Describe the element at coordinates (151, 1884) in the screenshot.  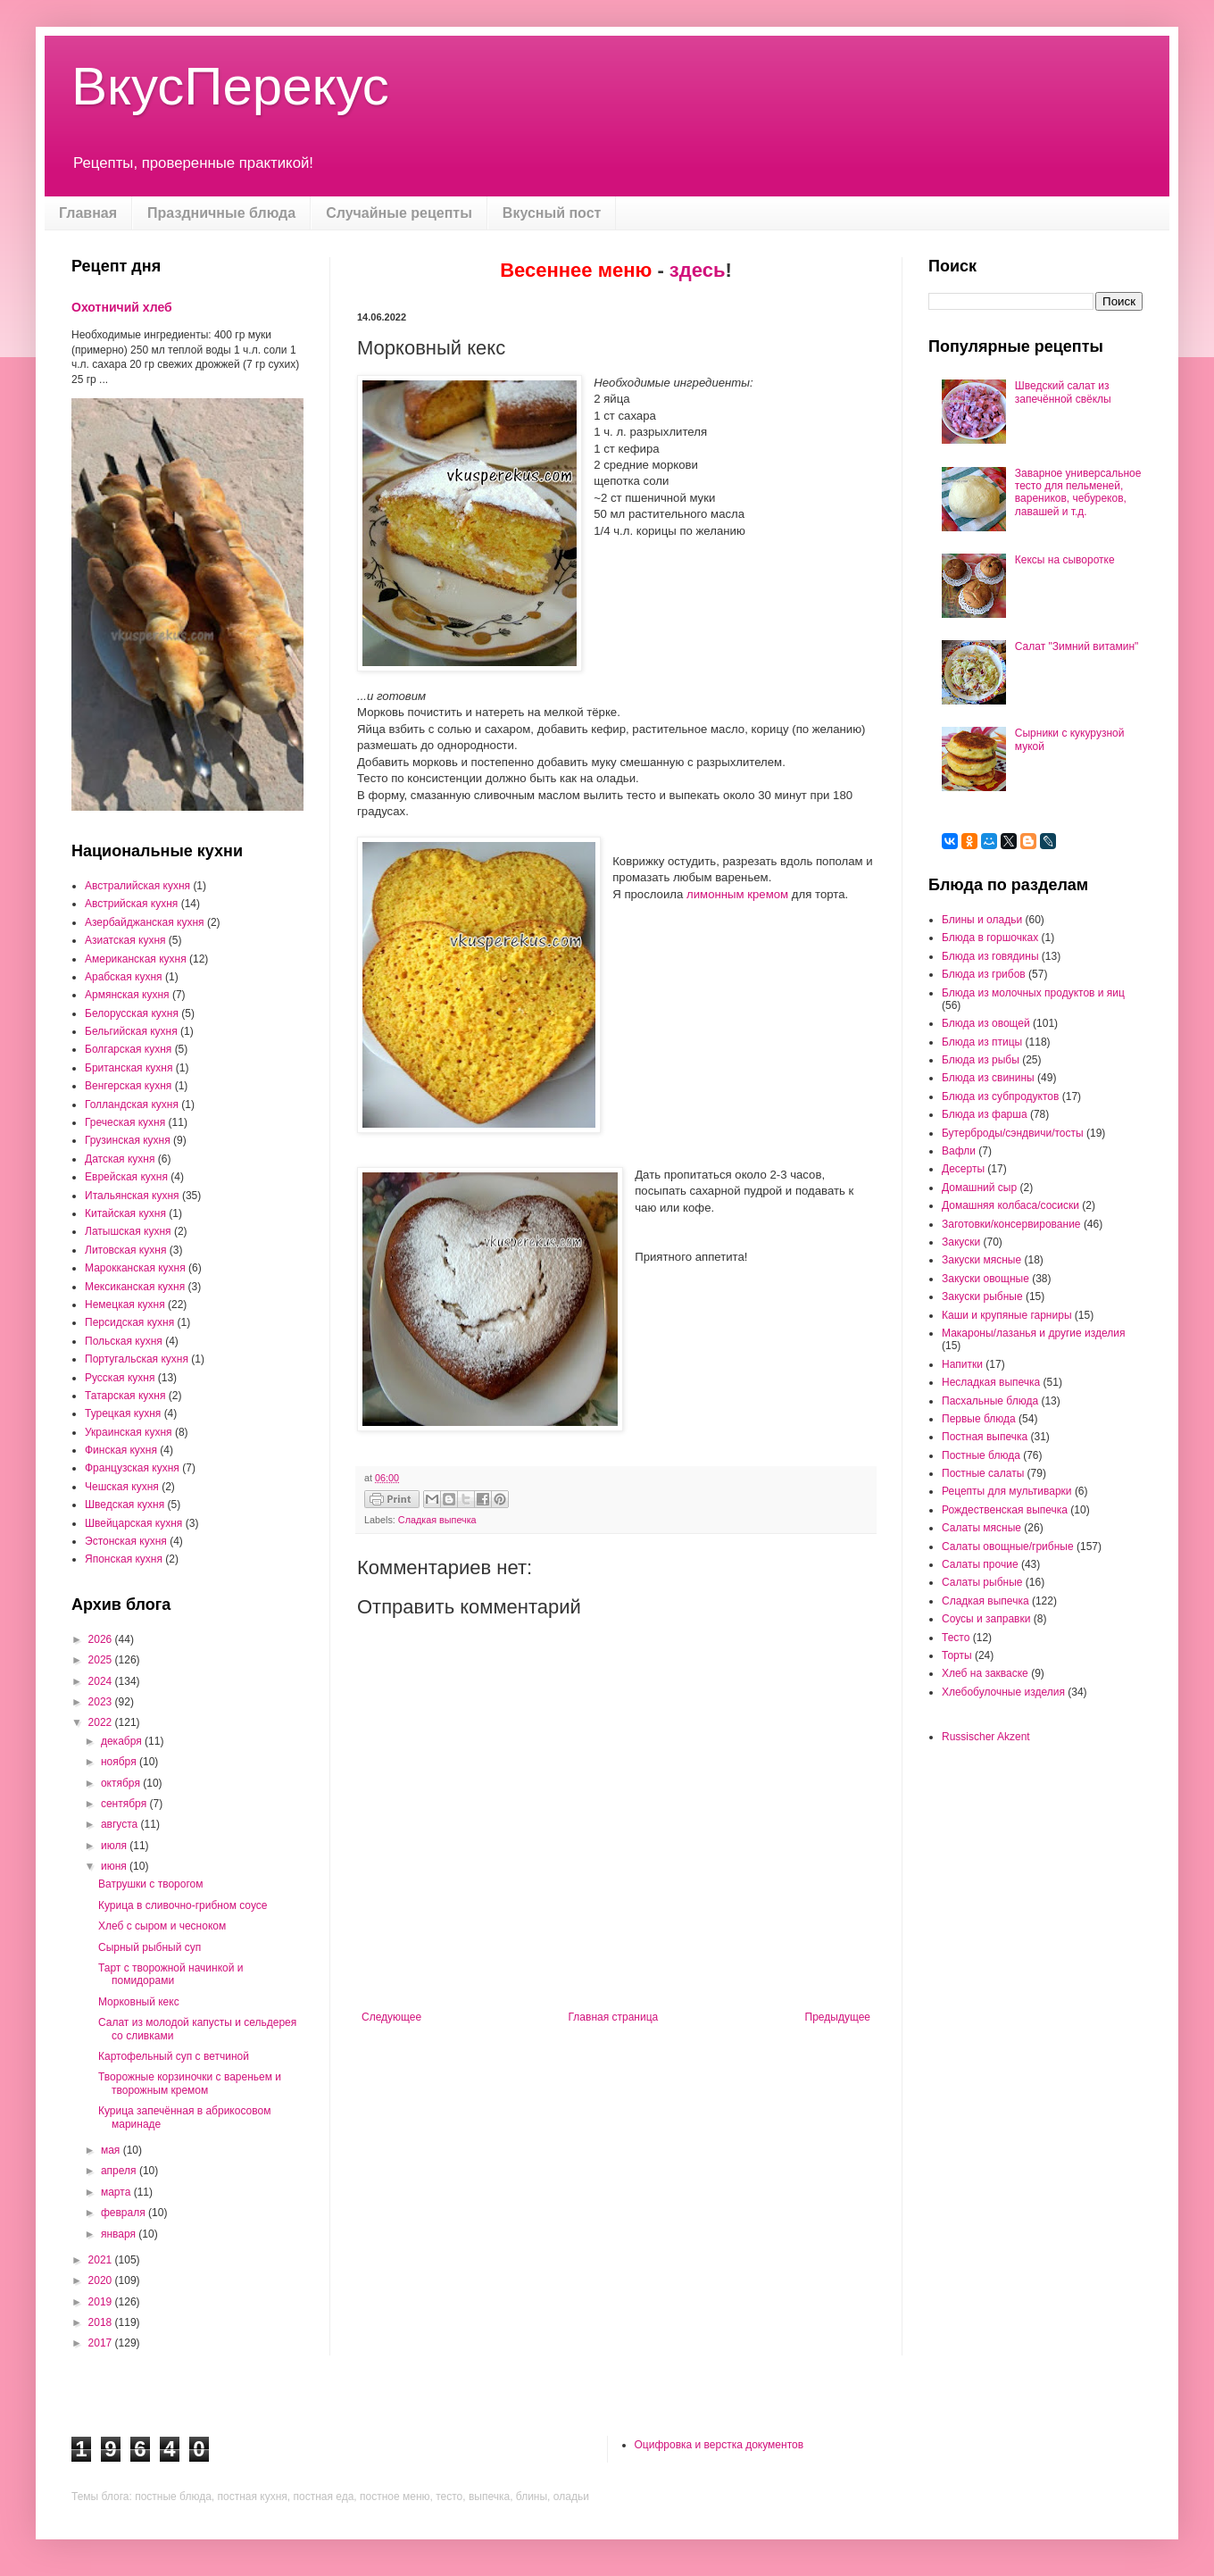
I see `Ватрушки с творогом` at that location.